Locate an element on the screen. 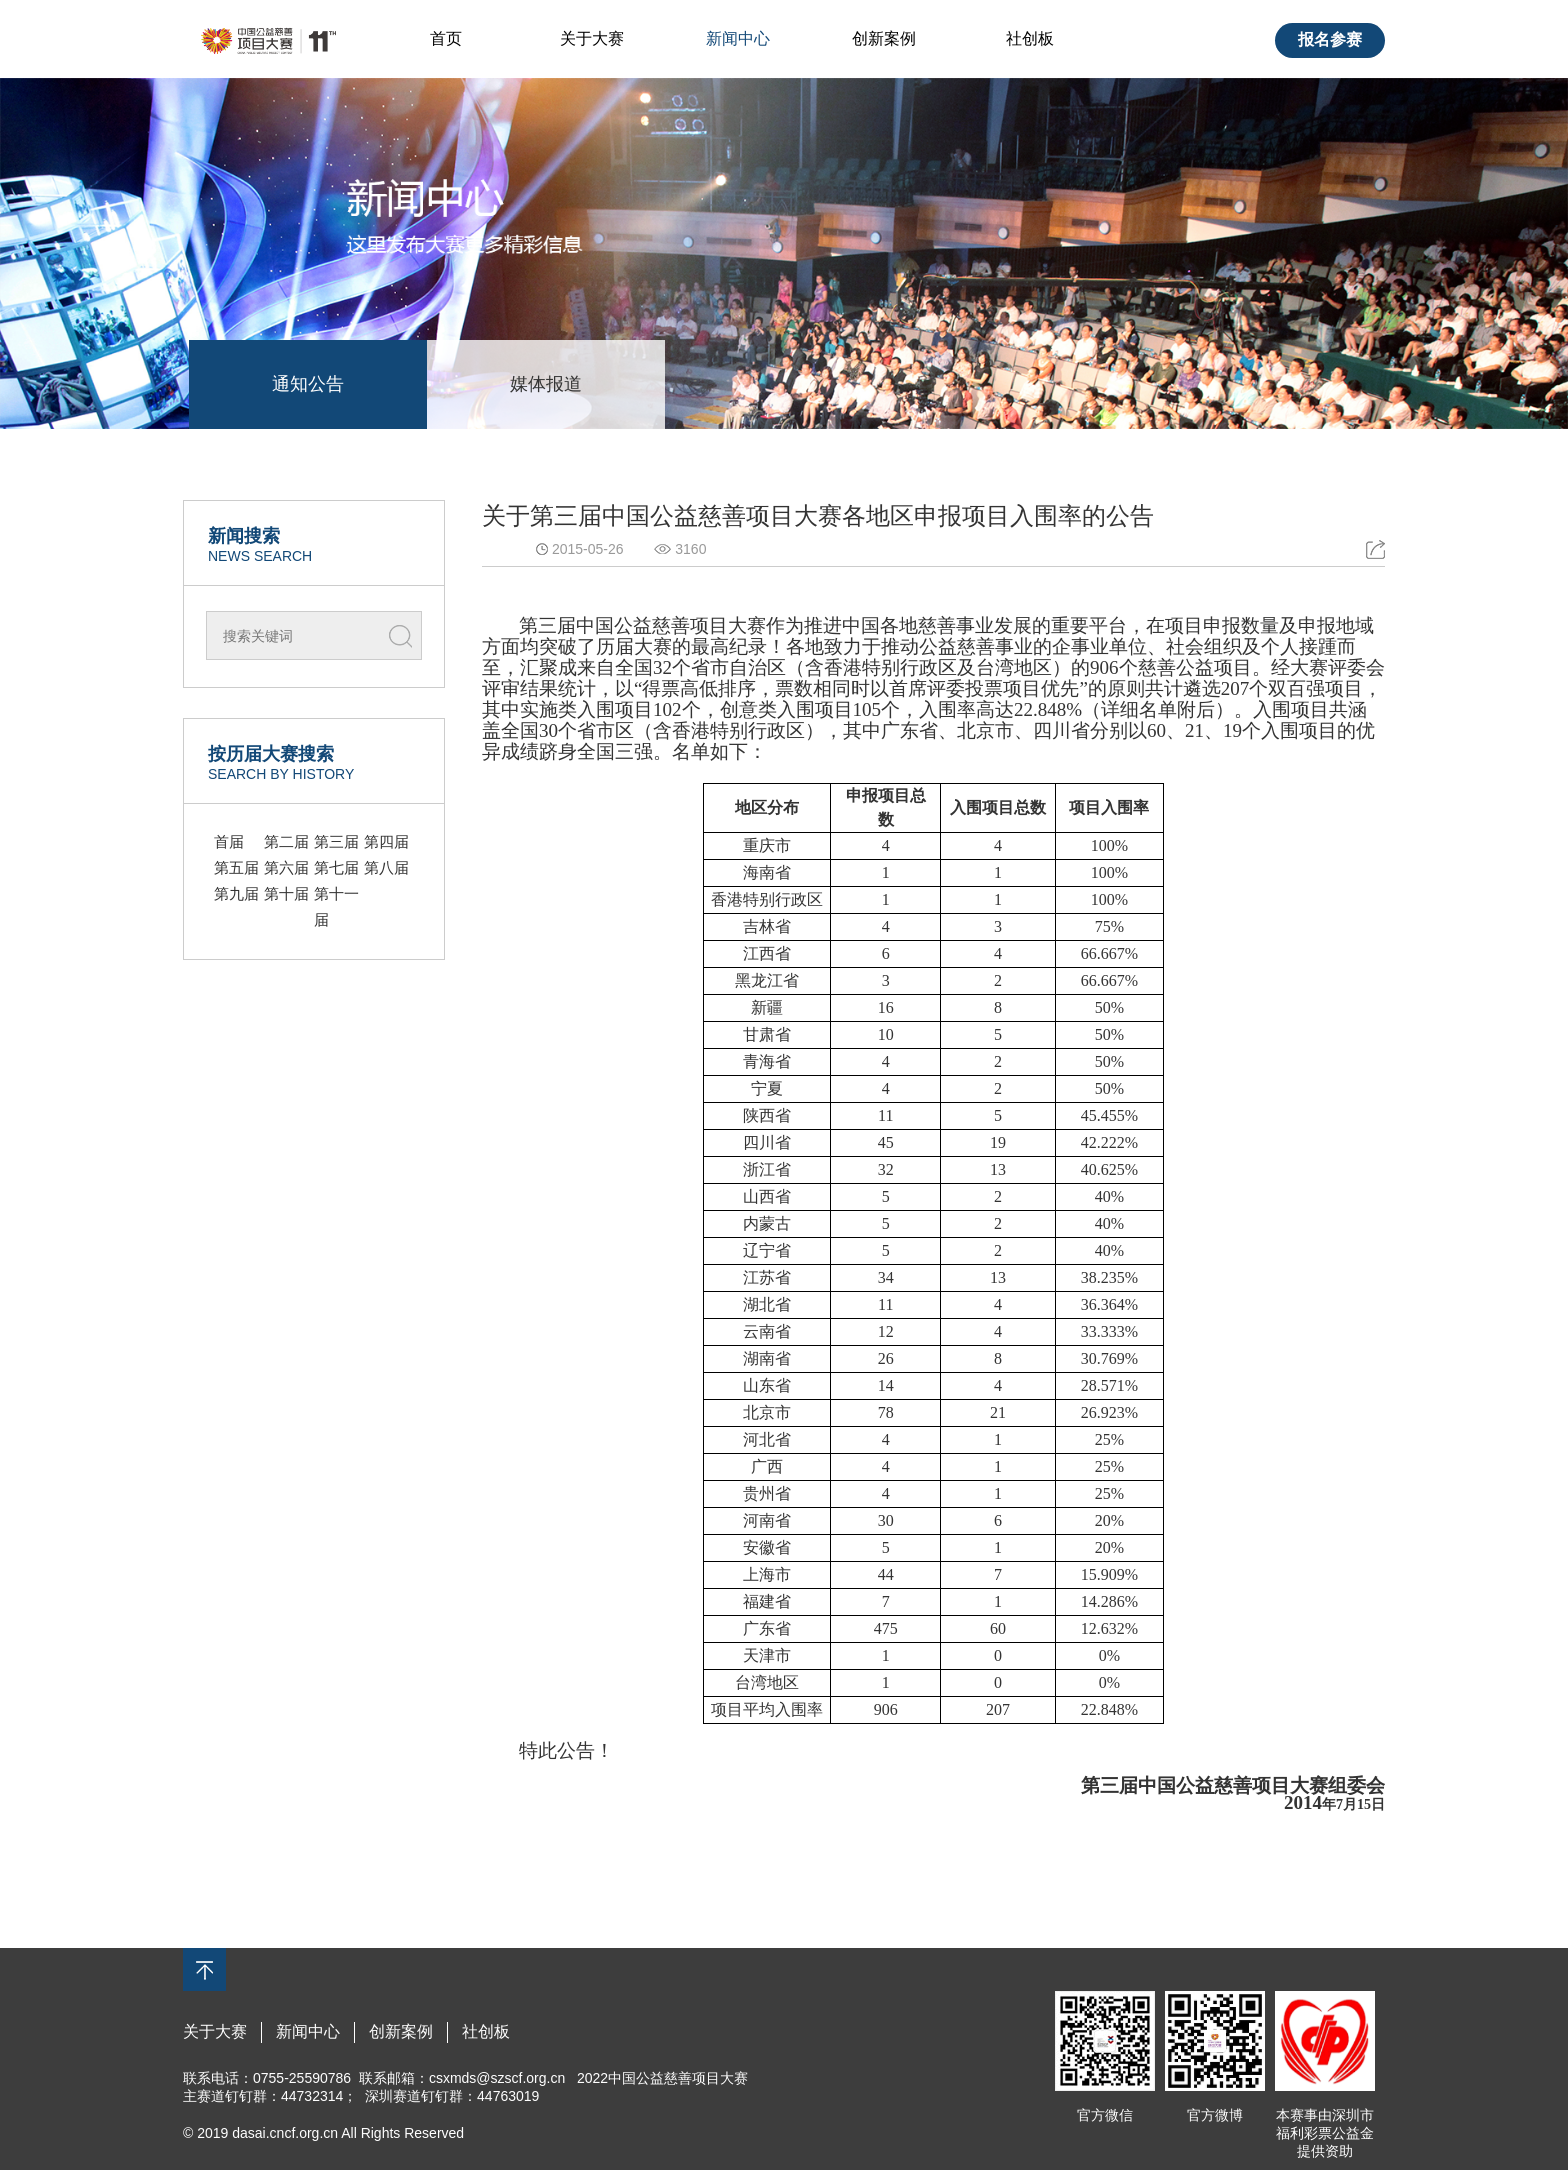 This screenshot has height=2170, width=1568. 社创板 is located at coordinates (1030, 38).